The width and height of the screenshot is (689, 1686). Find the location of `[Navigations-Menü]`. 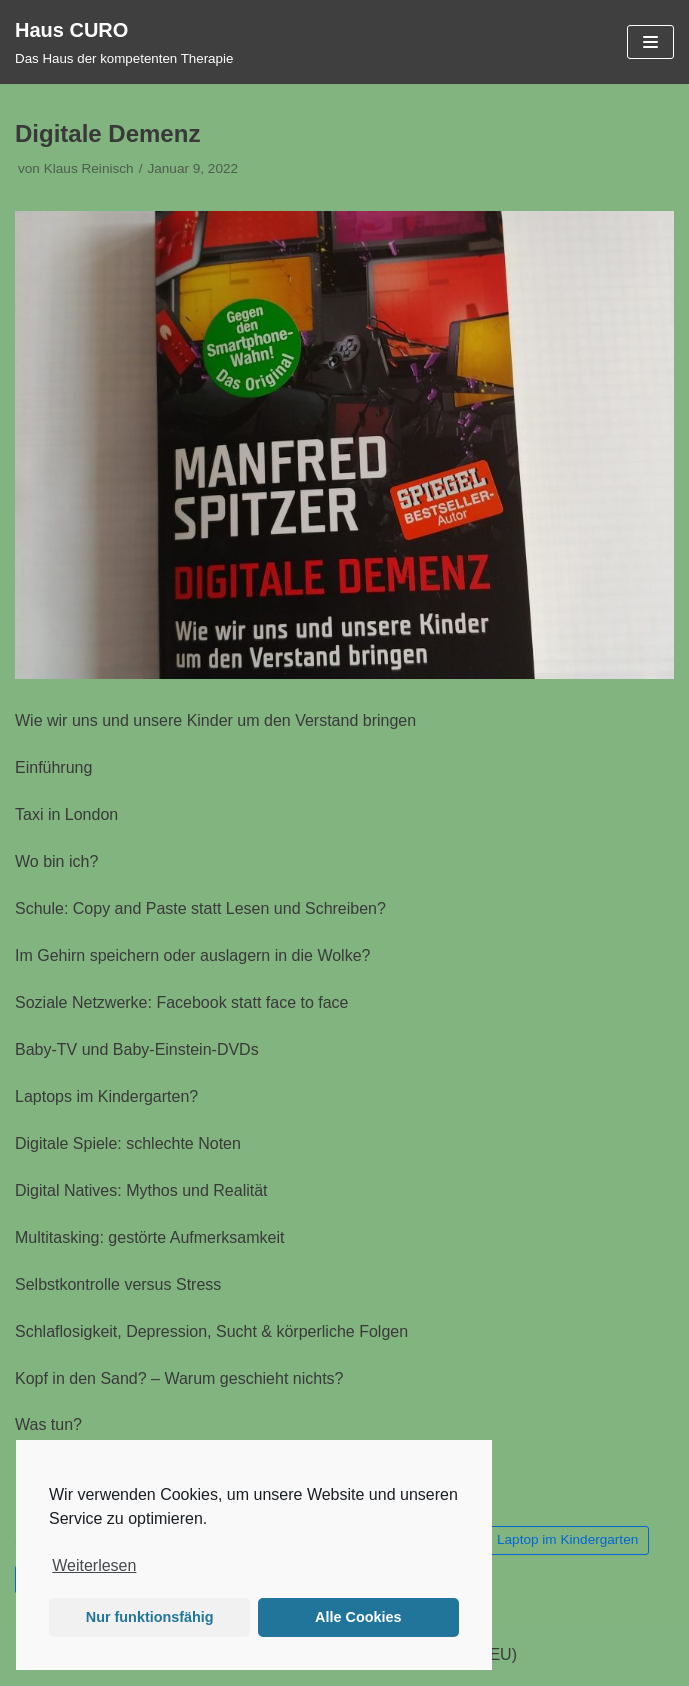

[Navigations-Menü] is located at coordinates (650, 42).